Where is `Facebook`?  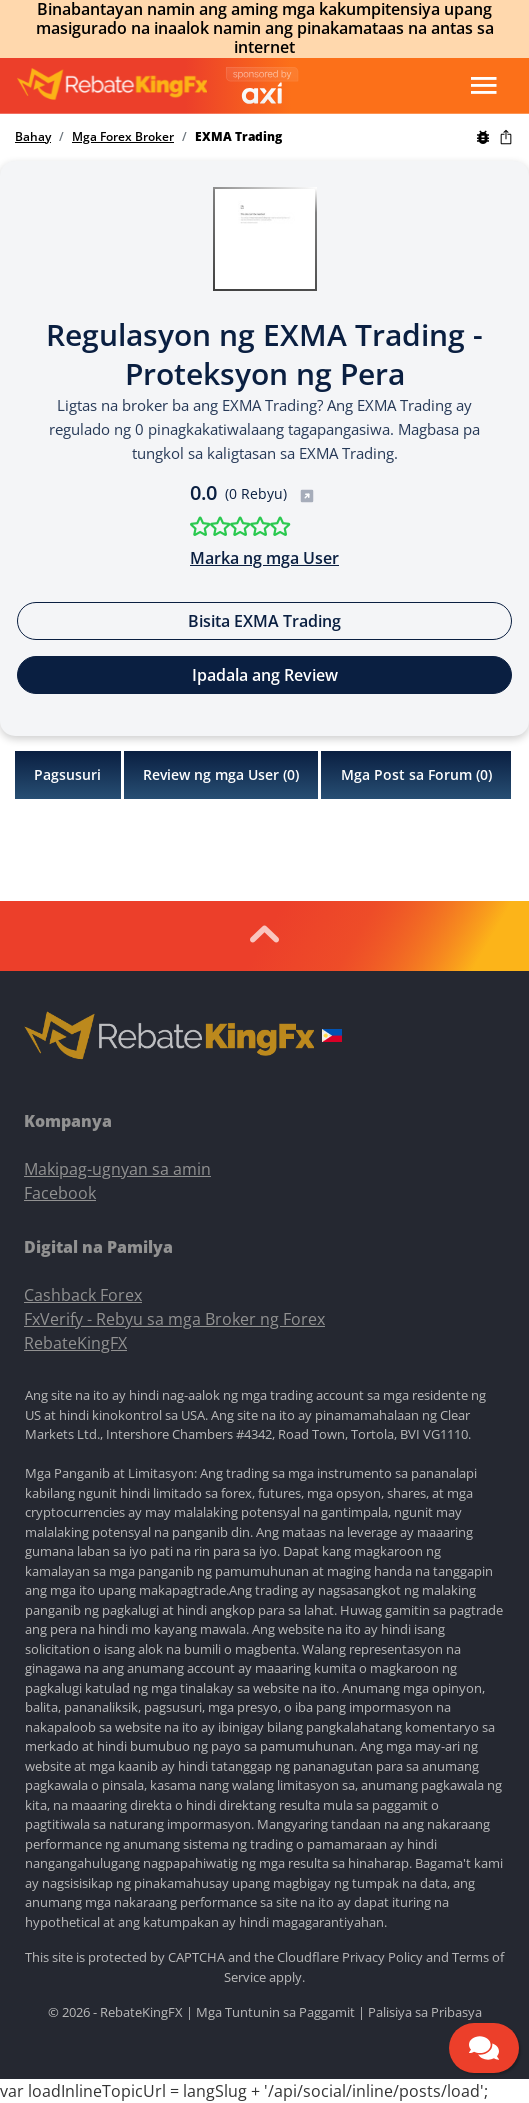 Facebook is located at coordinates (60, 1193).